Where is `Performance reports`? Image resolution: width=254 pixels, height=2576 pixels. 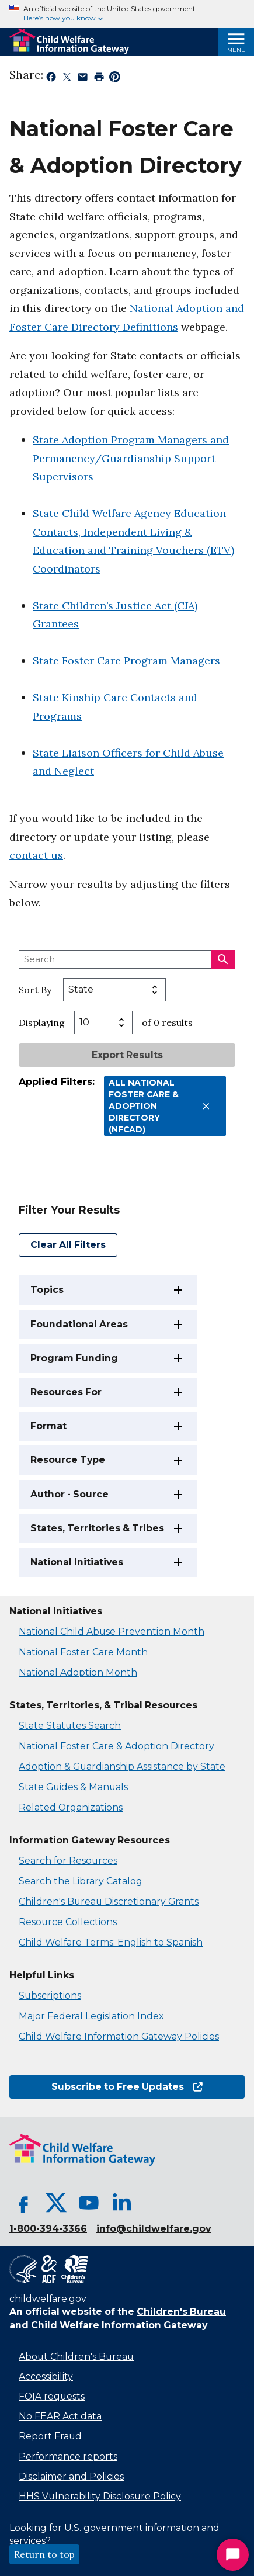 Performance reports is located at coordinates (68, 2456).